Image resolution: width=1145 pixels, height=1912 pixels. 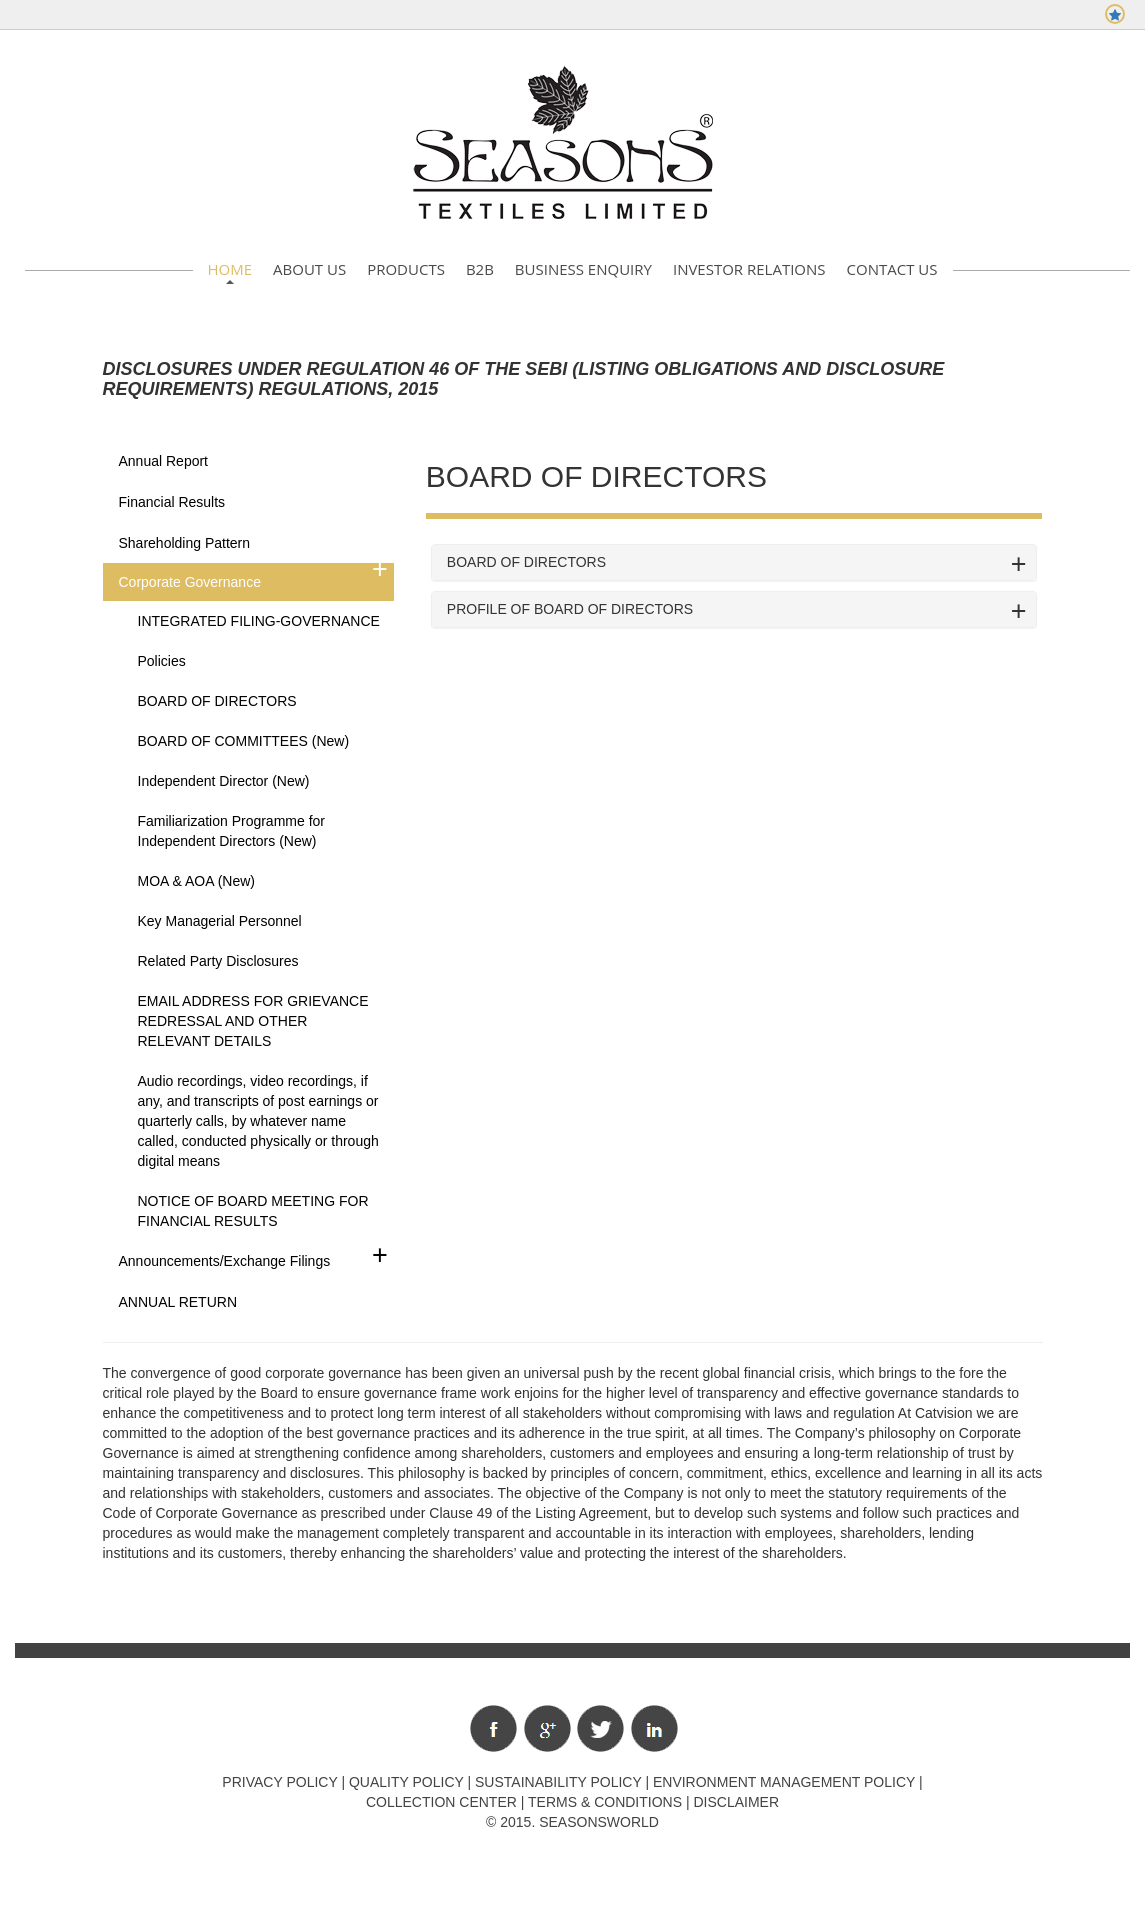 I want to click on ANNUAL RETURN, so click(x=178, y=1302).